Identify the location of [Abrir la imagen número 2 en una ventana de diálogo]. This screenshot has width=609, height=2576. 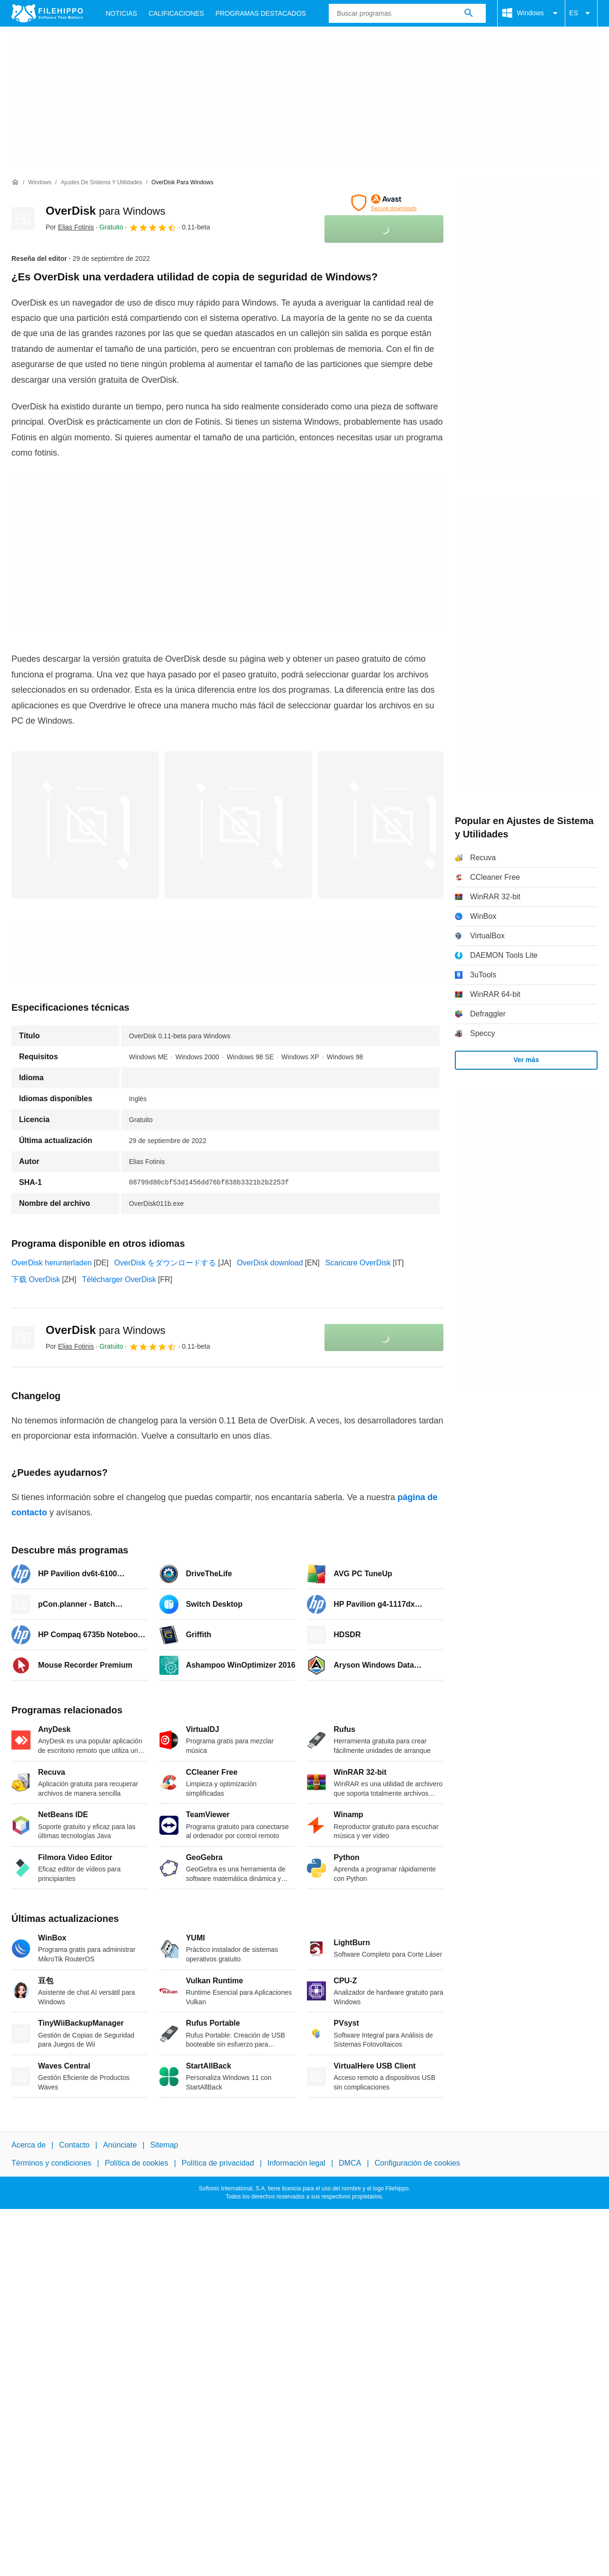
(391, 825).